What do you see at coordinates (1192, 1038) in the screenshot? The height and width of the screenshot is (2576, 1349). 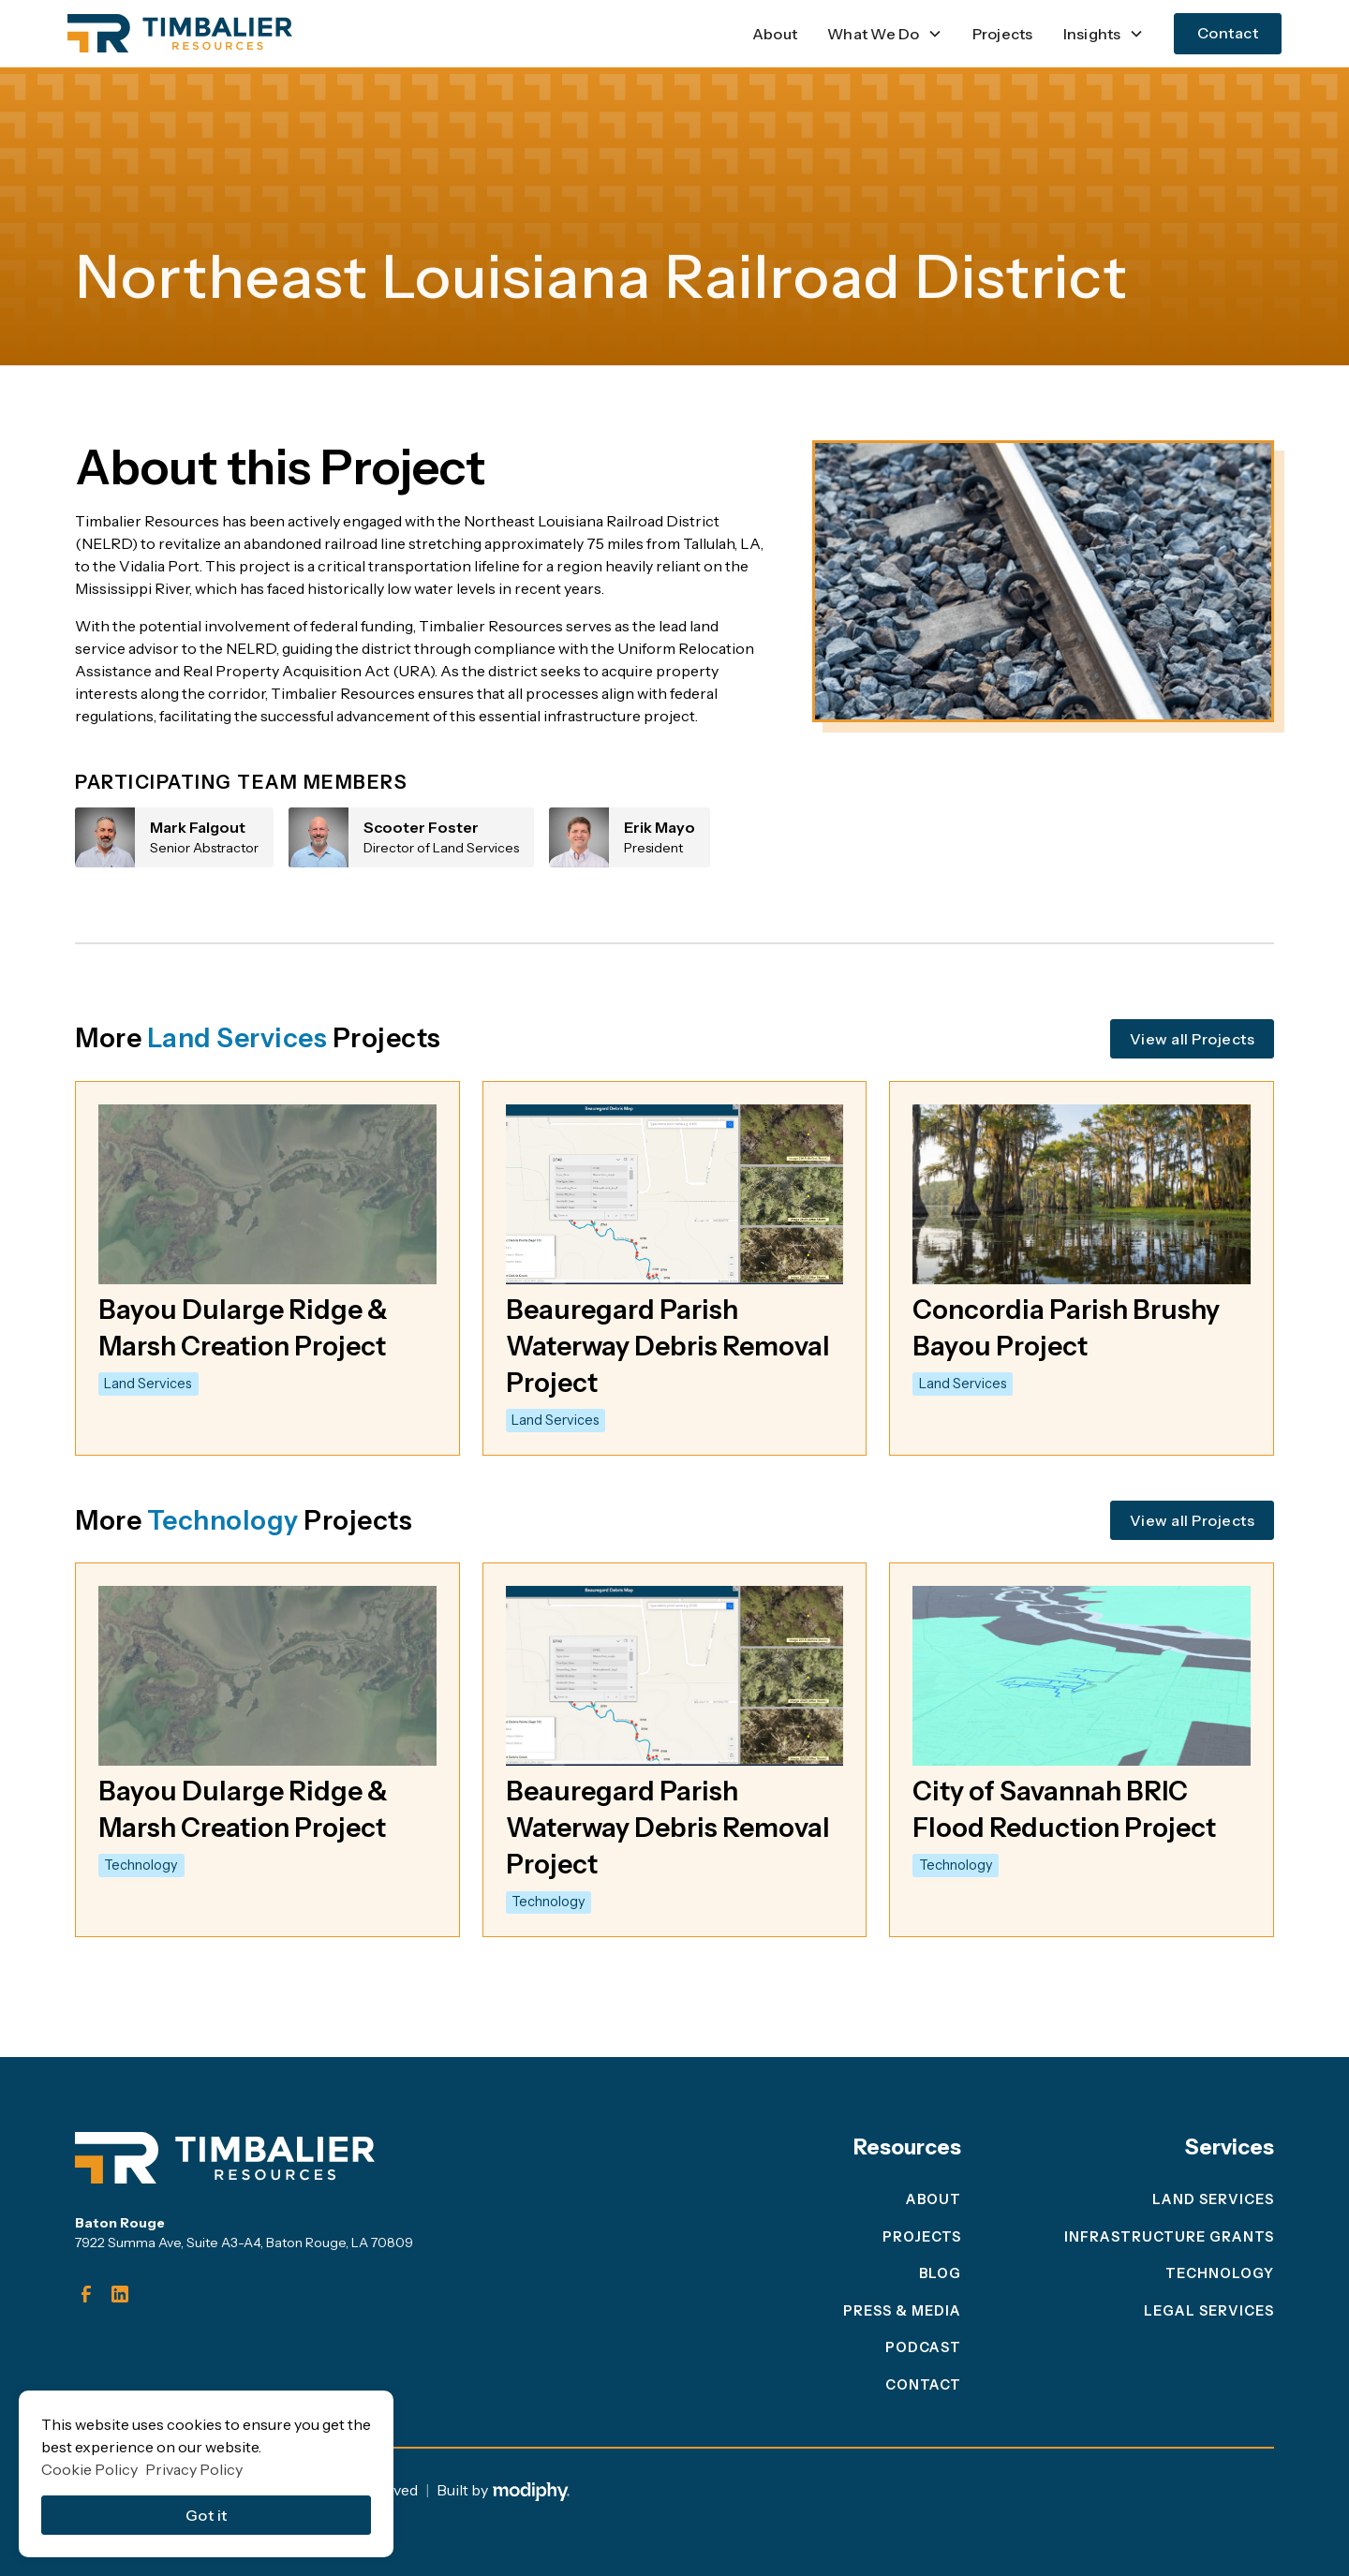 I see `View all Projects` at bounding box center [1192, 1038].